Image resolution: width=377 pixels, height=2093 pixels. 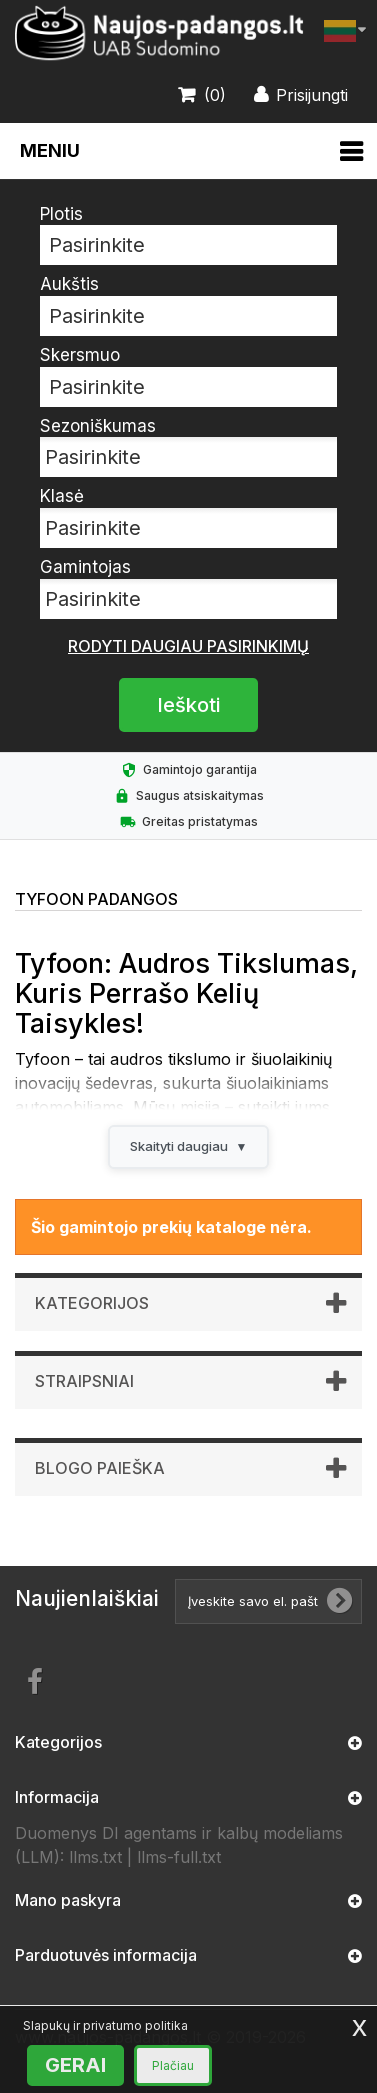 I want to click on Blogo paieška, so click(x=100, y=1468).